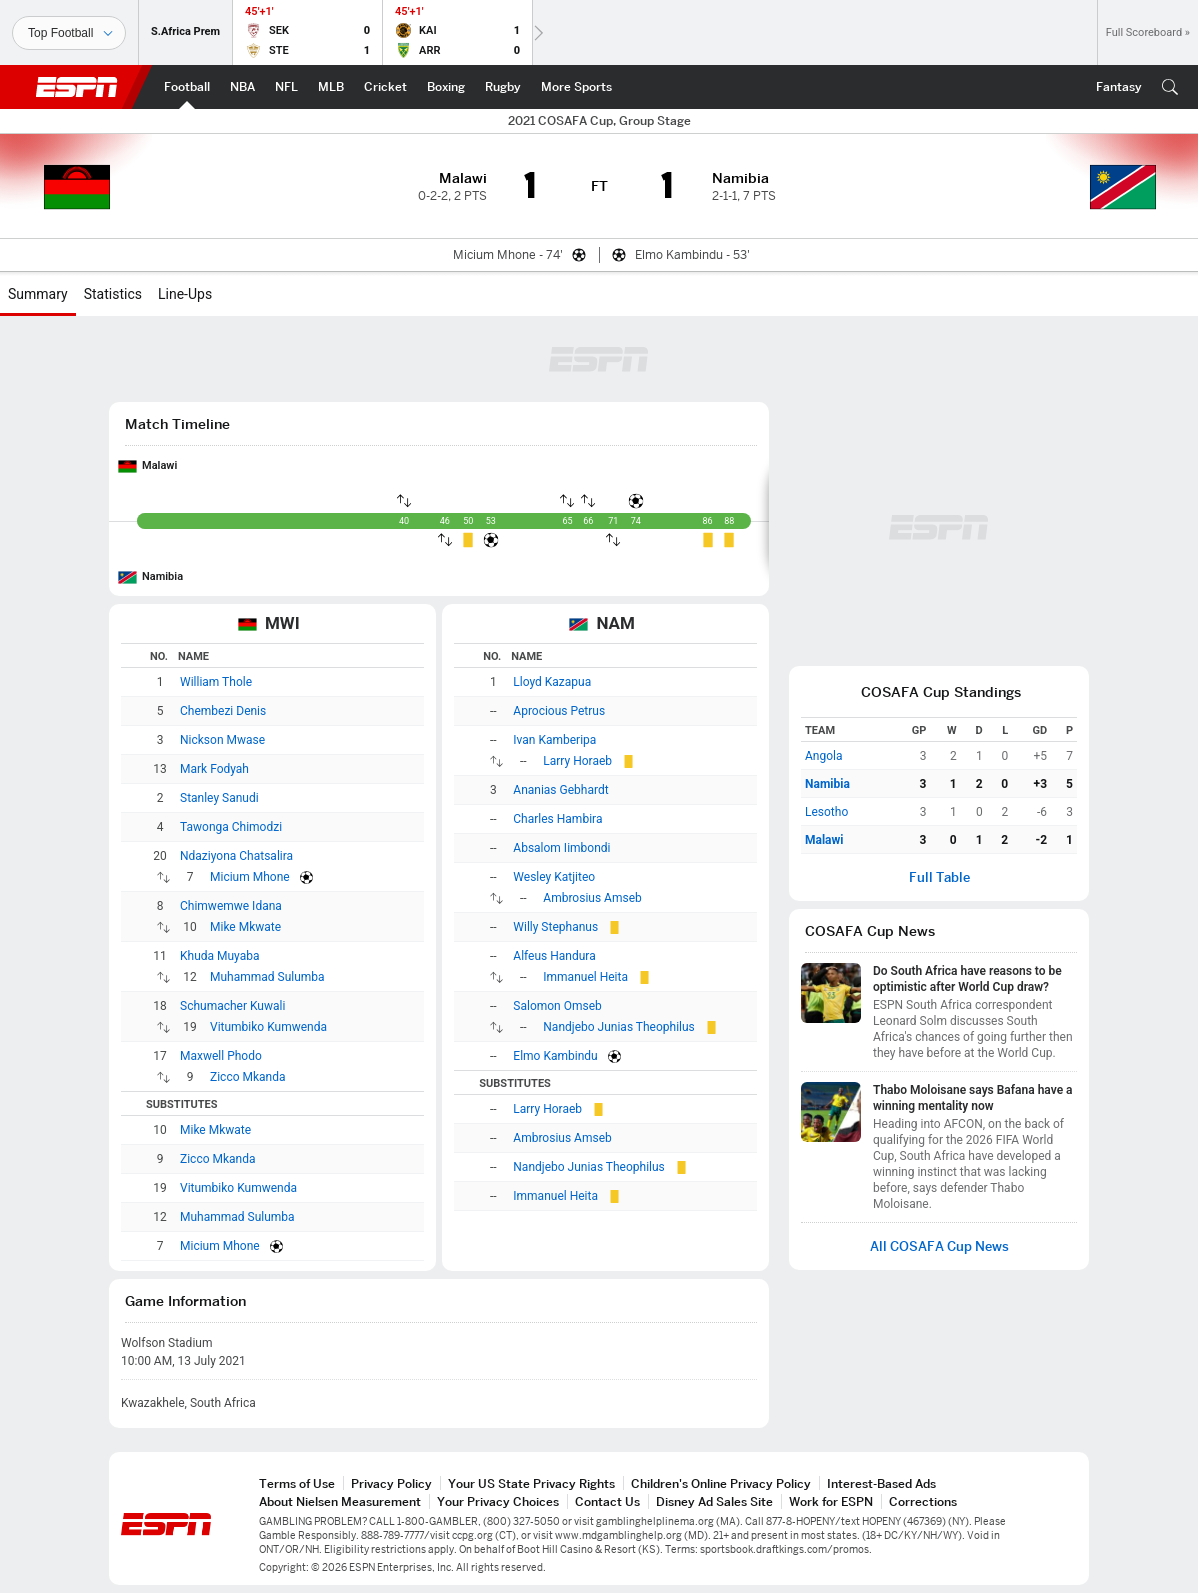 The height and width of the screenshot is (1593, 1198). What do you see at coordinates (561, 848) in the screenshot?
I see `Absalom Iimbondi` at bounding box center [561, 848].